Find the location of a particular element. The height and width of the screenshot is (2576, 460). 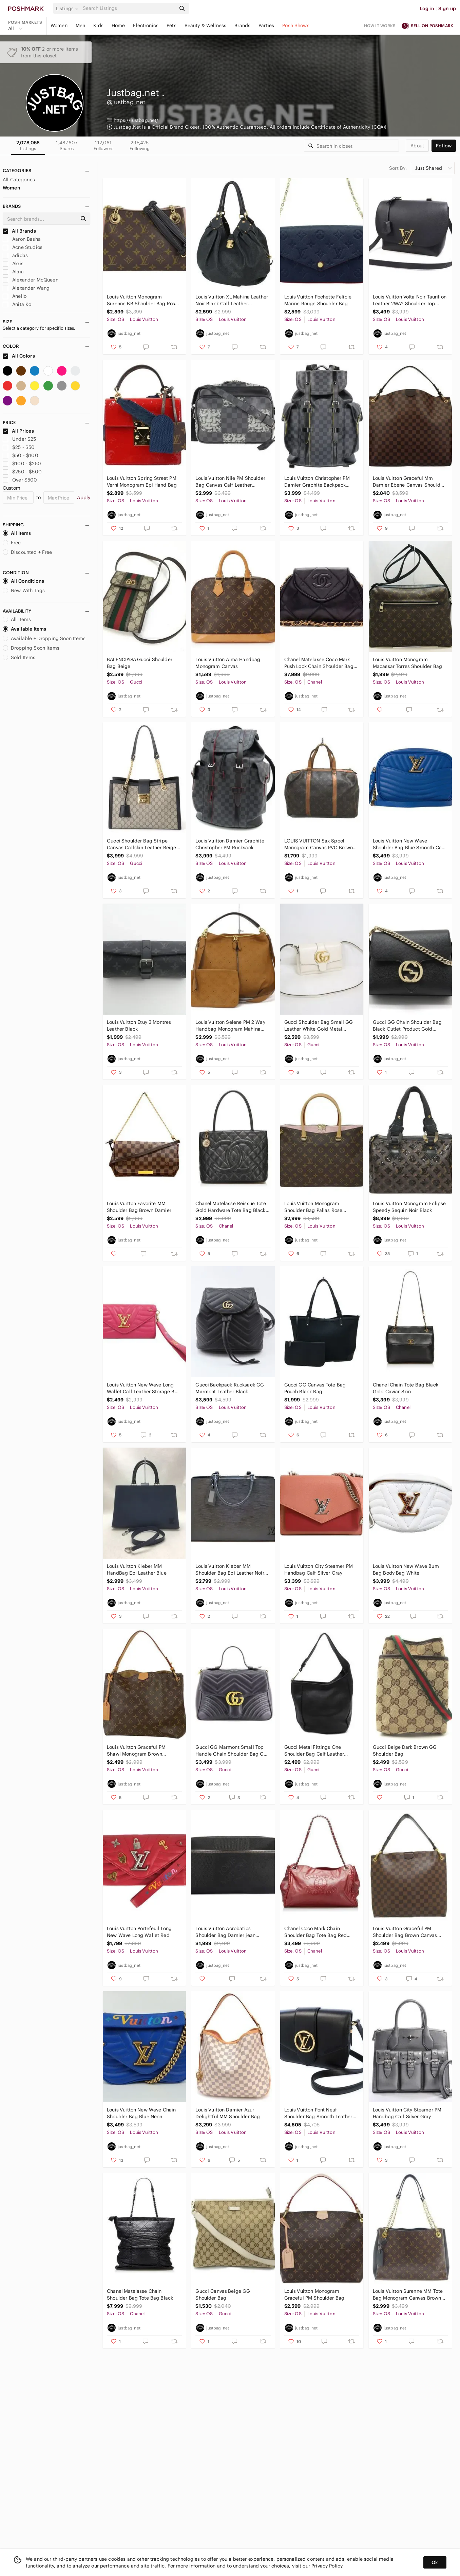

All Items is located at coordinates (17, 533).